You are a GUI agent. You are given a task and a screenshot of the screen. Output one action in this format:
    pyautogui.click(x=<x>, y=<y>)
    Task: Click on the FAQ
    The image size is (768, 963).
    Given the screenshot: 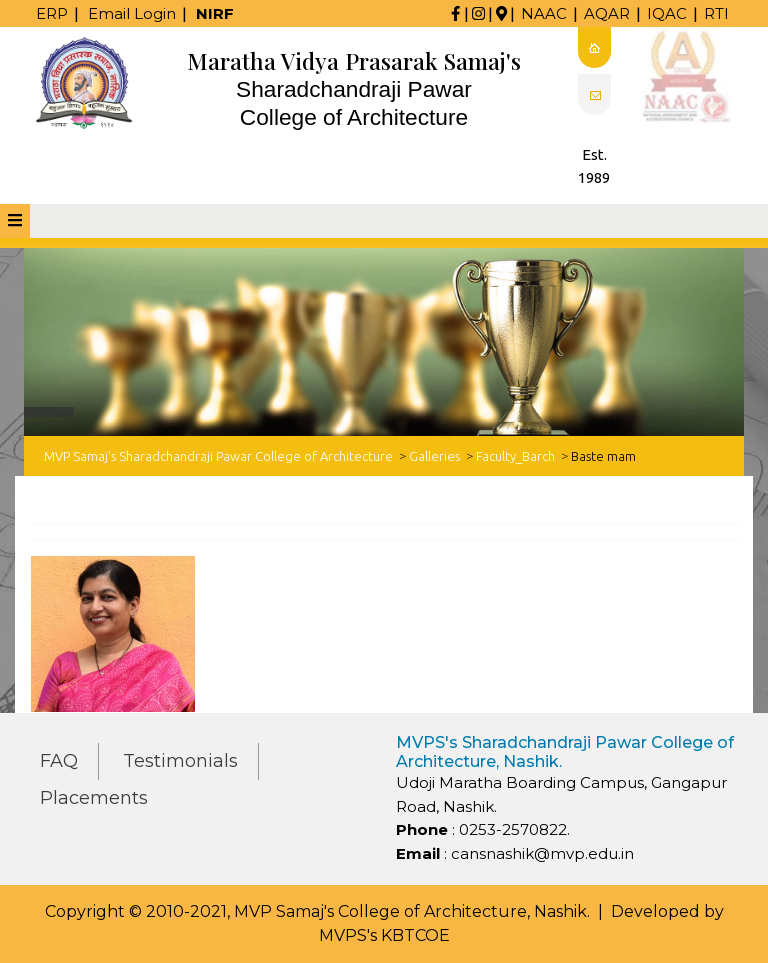 What is the action you would take?
    pyautogui.click(x=59, y=761)
    